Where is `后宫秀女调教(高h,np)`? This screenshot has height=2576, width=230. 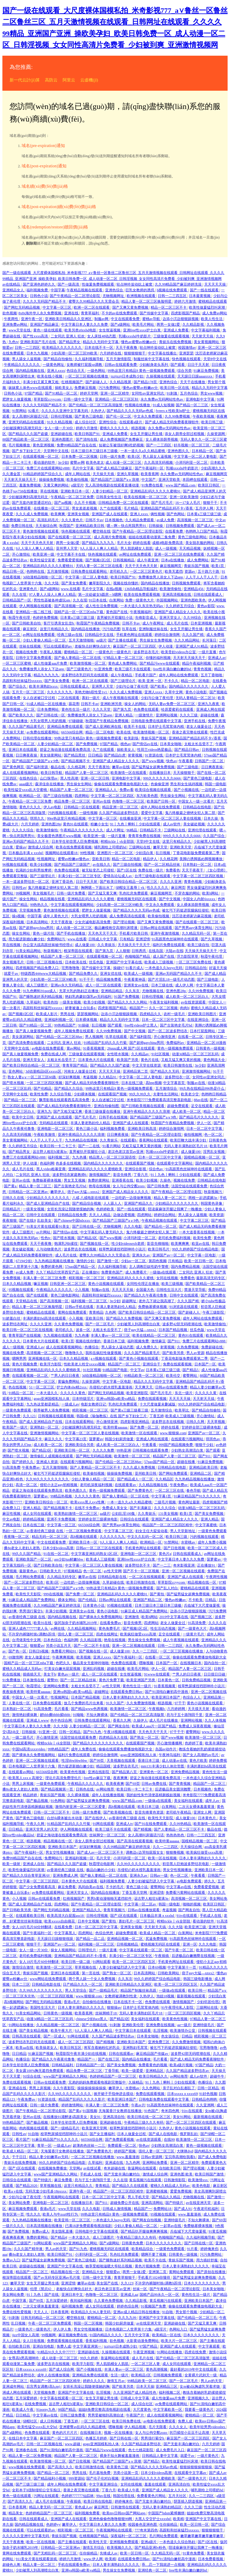 后宫秀女调教(高h,np) is located at coordinates (43, 2386).